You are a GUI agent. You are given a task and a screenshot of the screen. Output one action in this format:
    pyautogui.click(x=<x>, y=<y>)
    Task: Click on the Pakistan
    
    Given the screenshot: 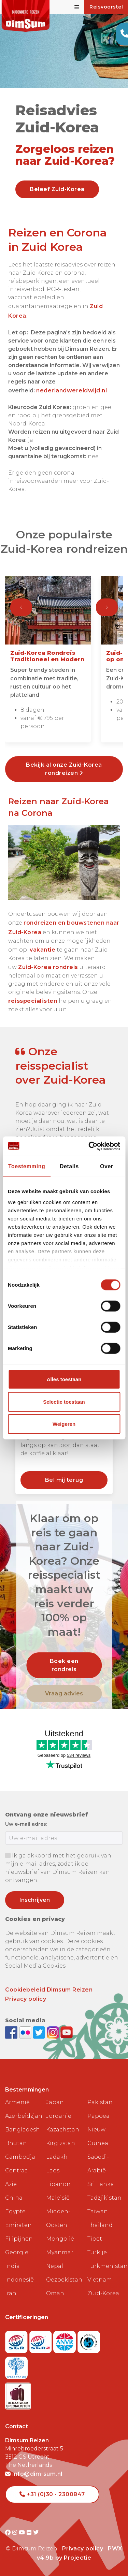 What is the action you would take?
    pyautogui.click(x=100, y=2102)
    